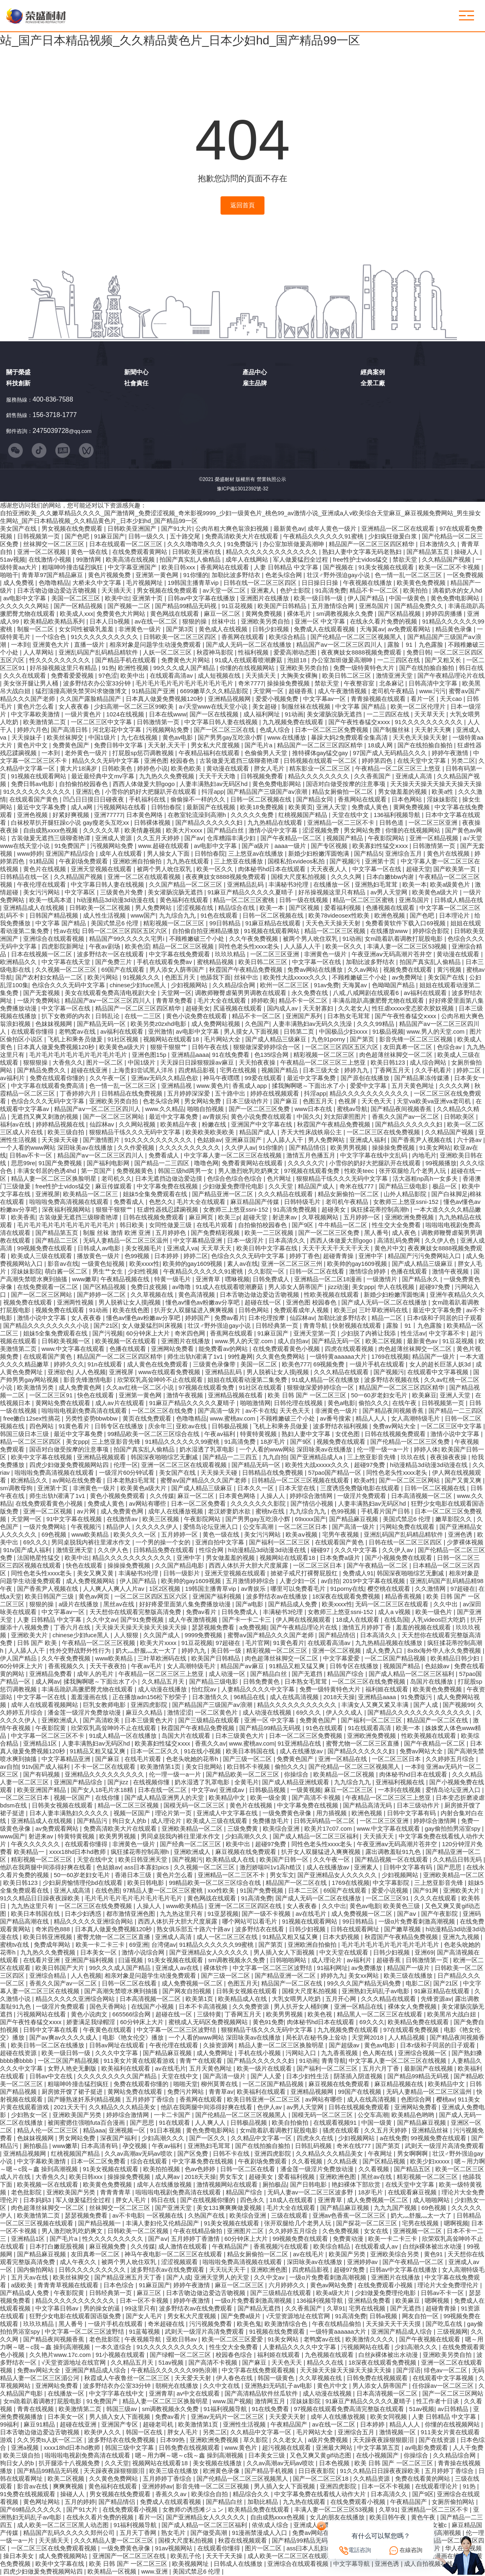 The image size is (485, 2576). Describe the element at coordinates (392, 684) in the screenshot. I see `北条麻记` at that location.